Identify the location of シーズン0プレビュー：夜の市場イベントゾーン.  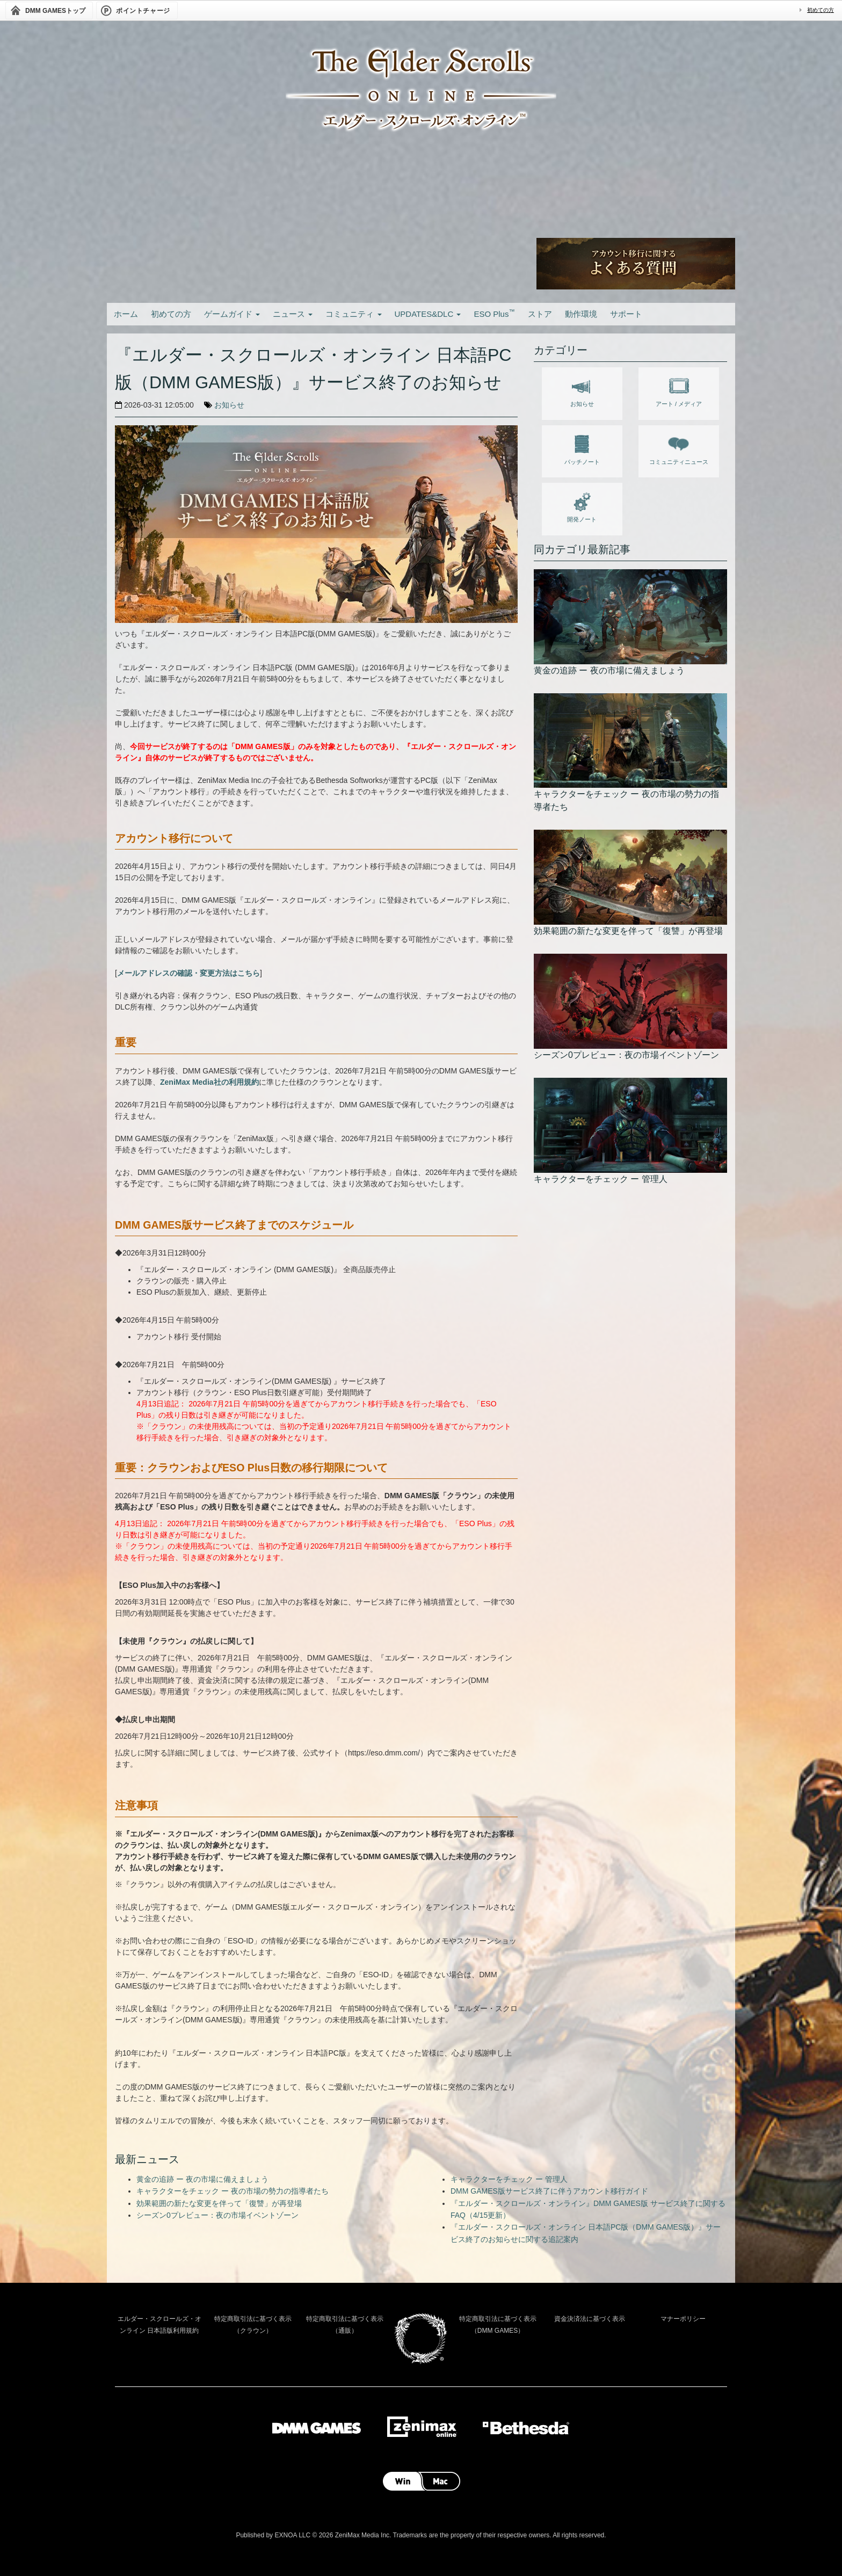
(217, 2215).